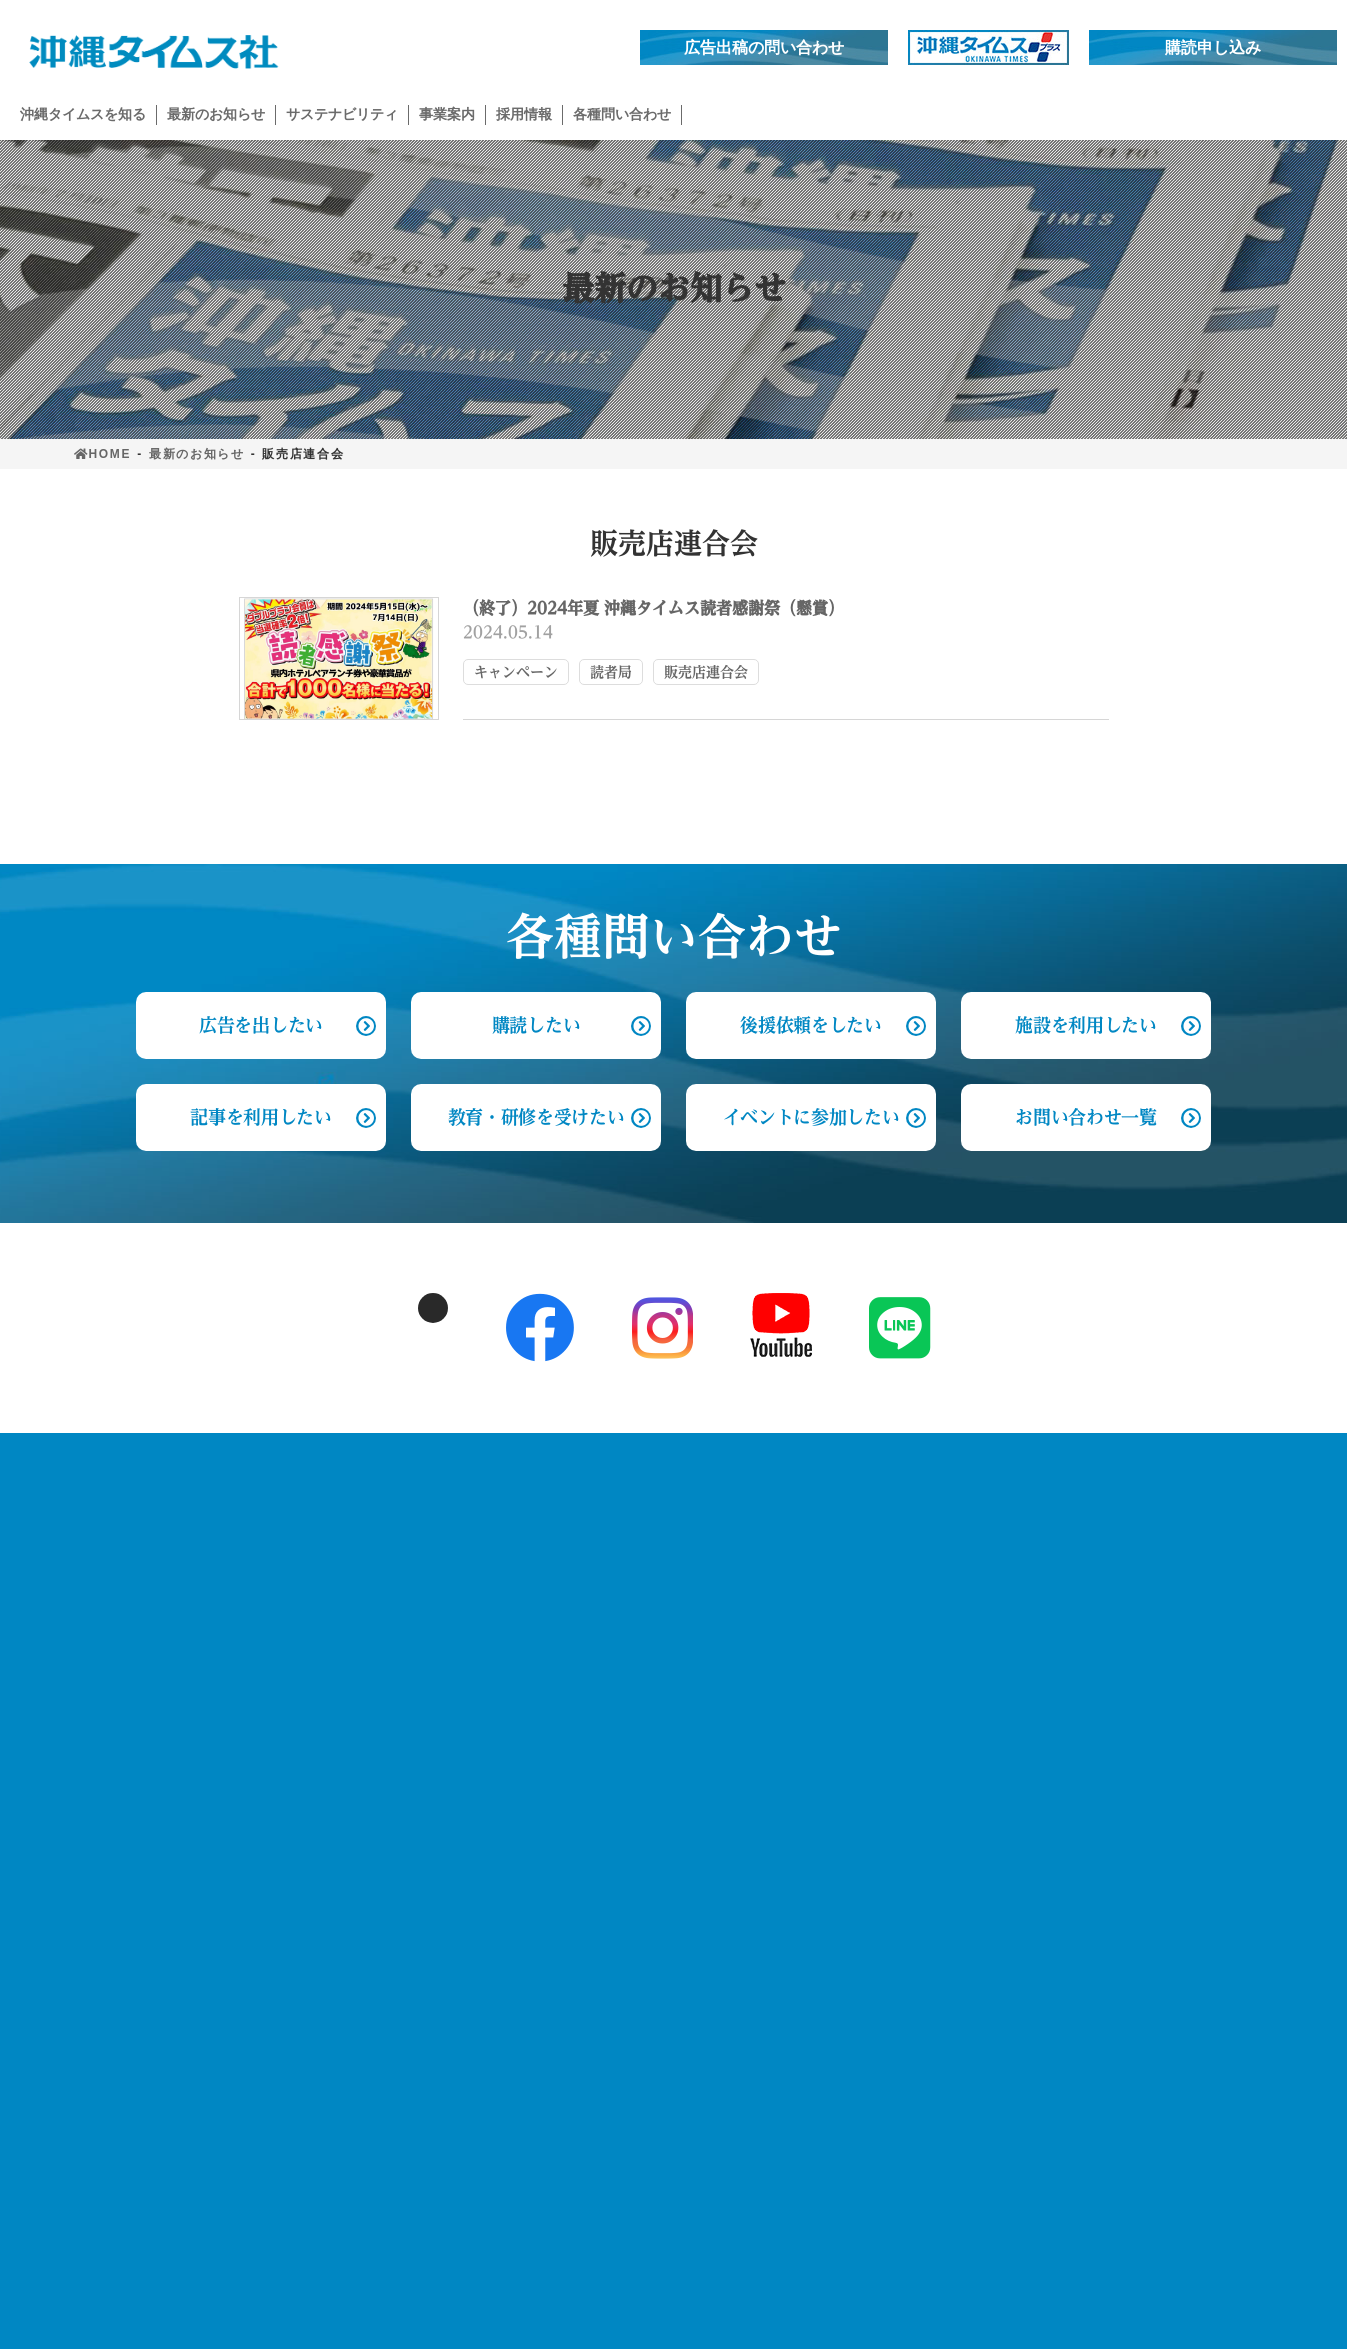 The width and height of the screenshot is (1347, 2349). I want to click on 2010’～現在, so click(352, 1739).